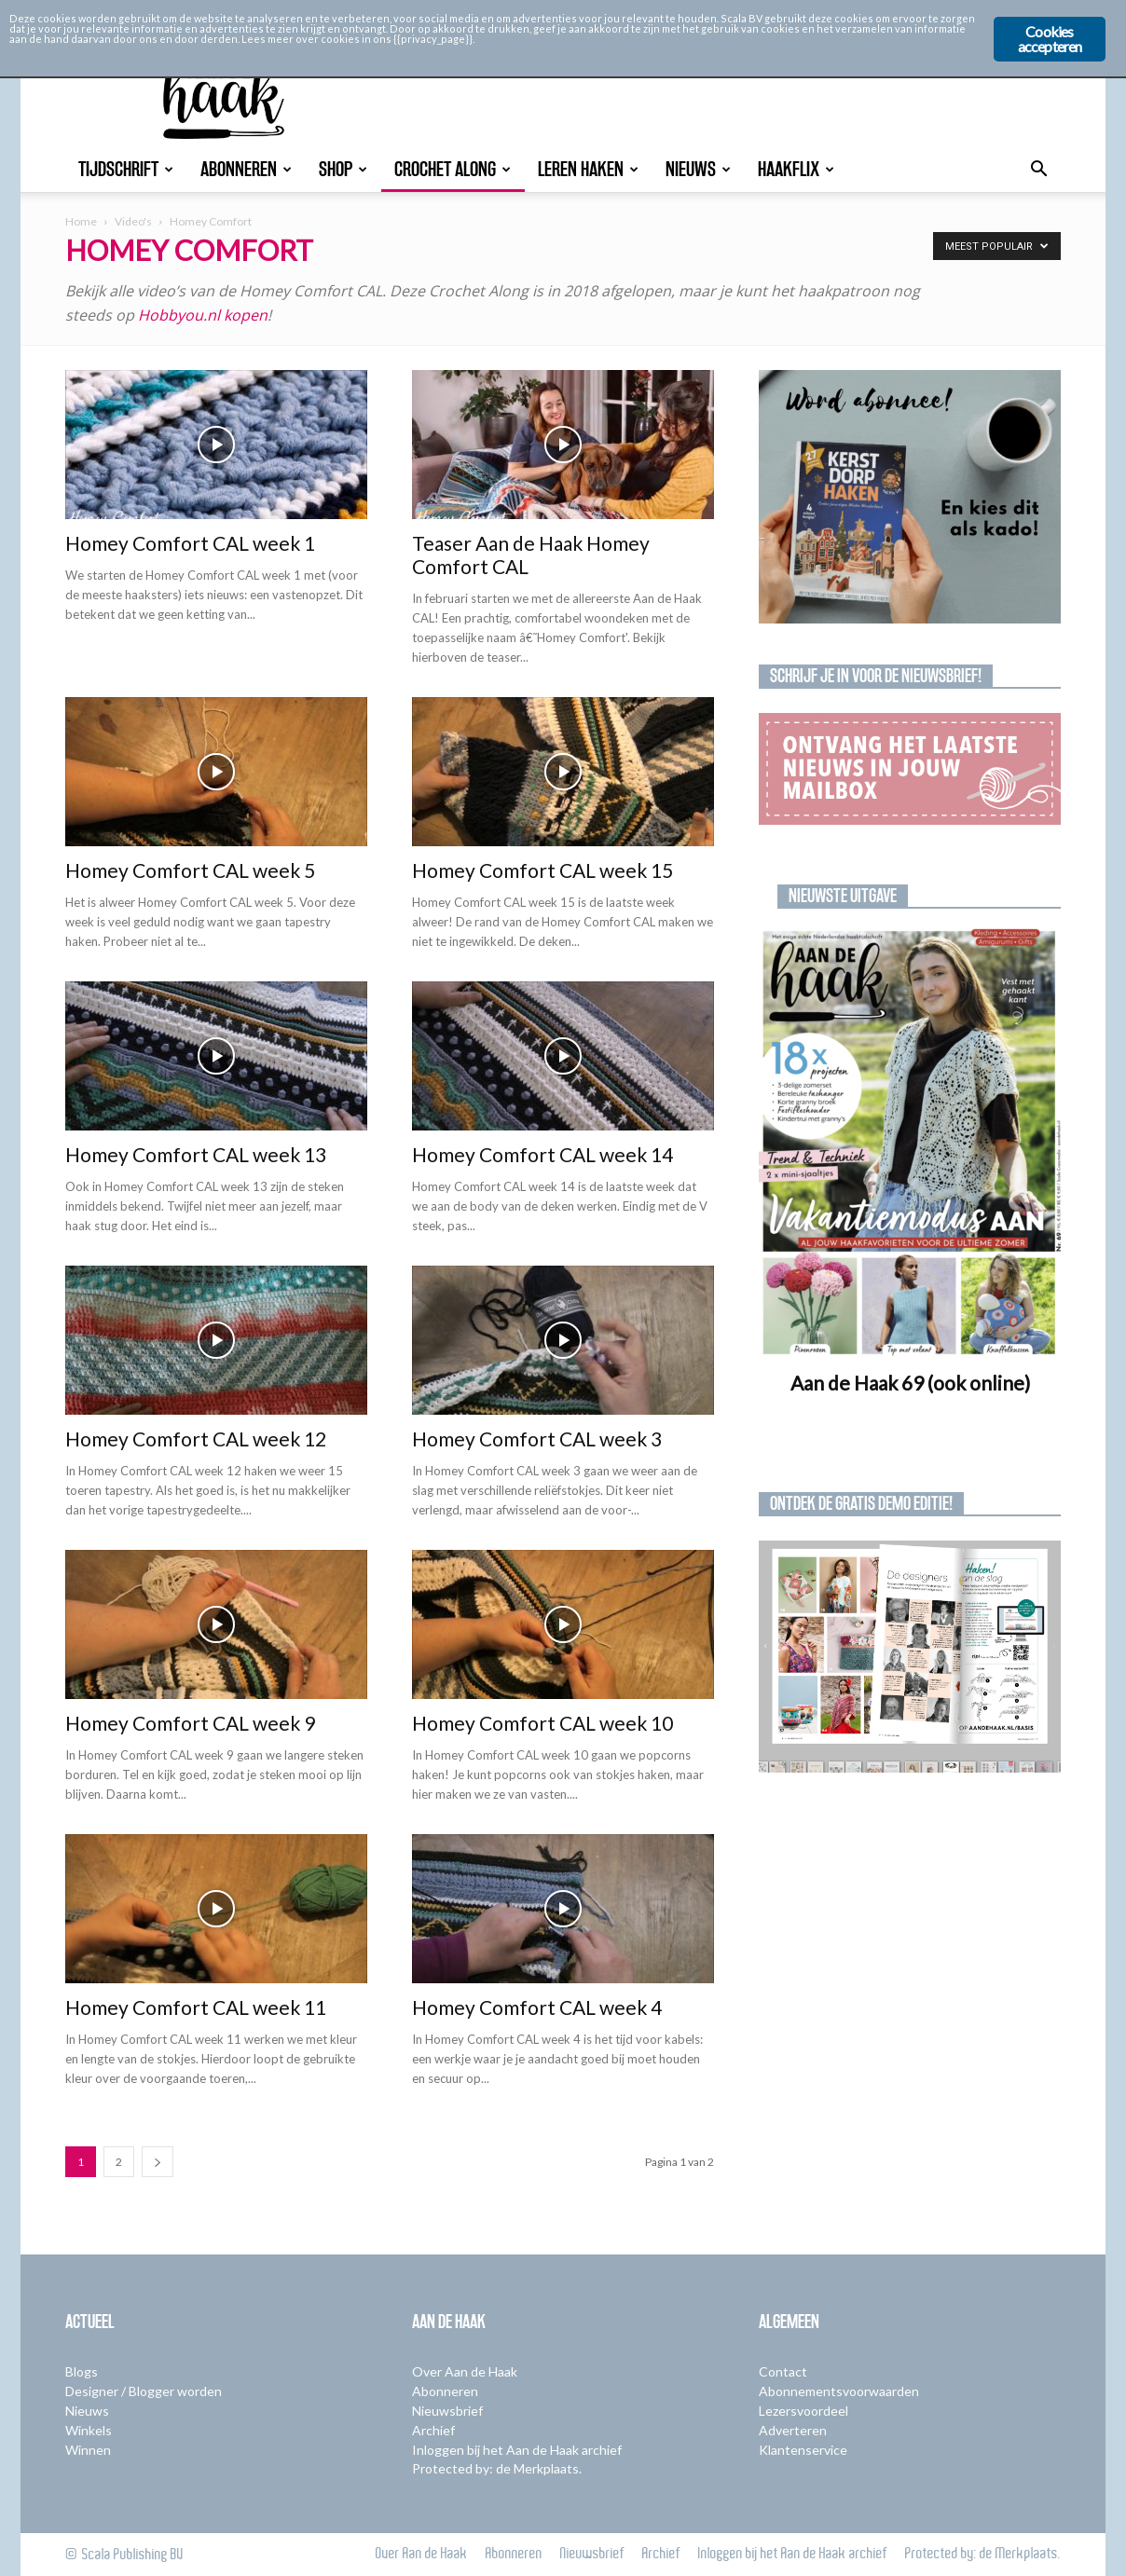 The width and height of the screenshot is (1126, 2576). I want to click on Shop, so click(343, 169).